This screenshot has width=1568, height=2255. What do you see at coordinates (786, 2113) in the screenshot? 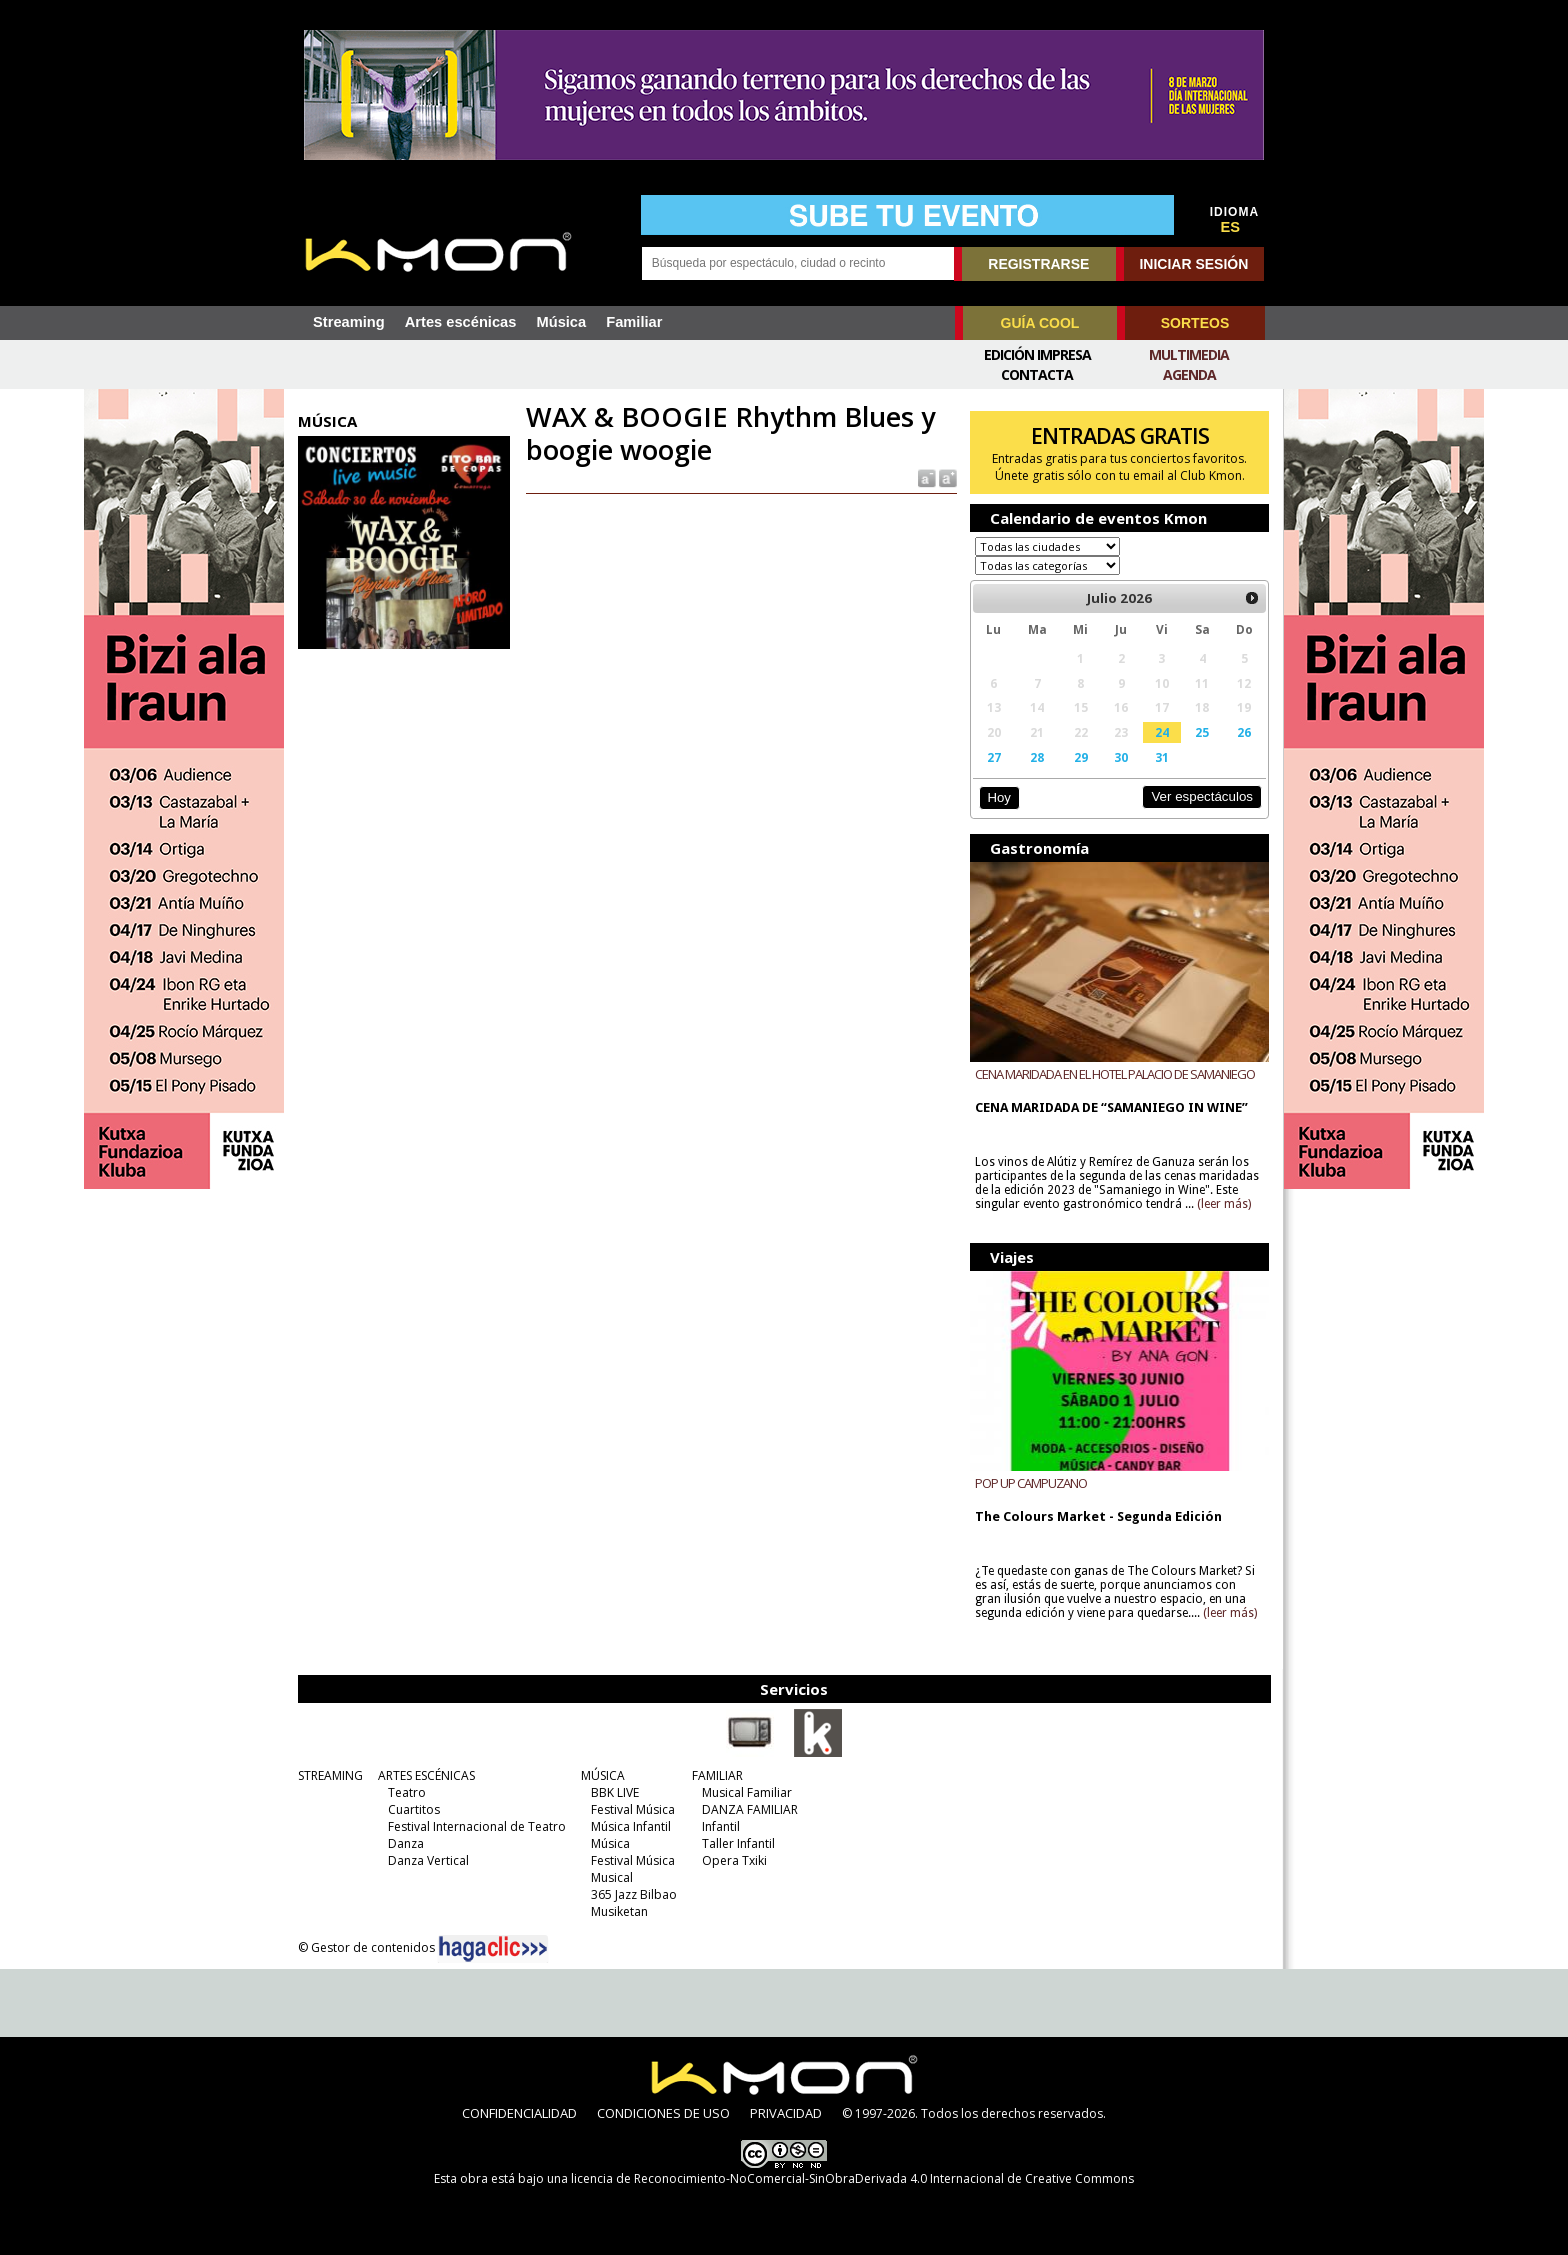
I see `PRIVACIDAD` at bounding box center [786, 2113].